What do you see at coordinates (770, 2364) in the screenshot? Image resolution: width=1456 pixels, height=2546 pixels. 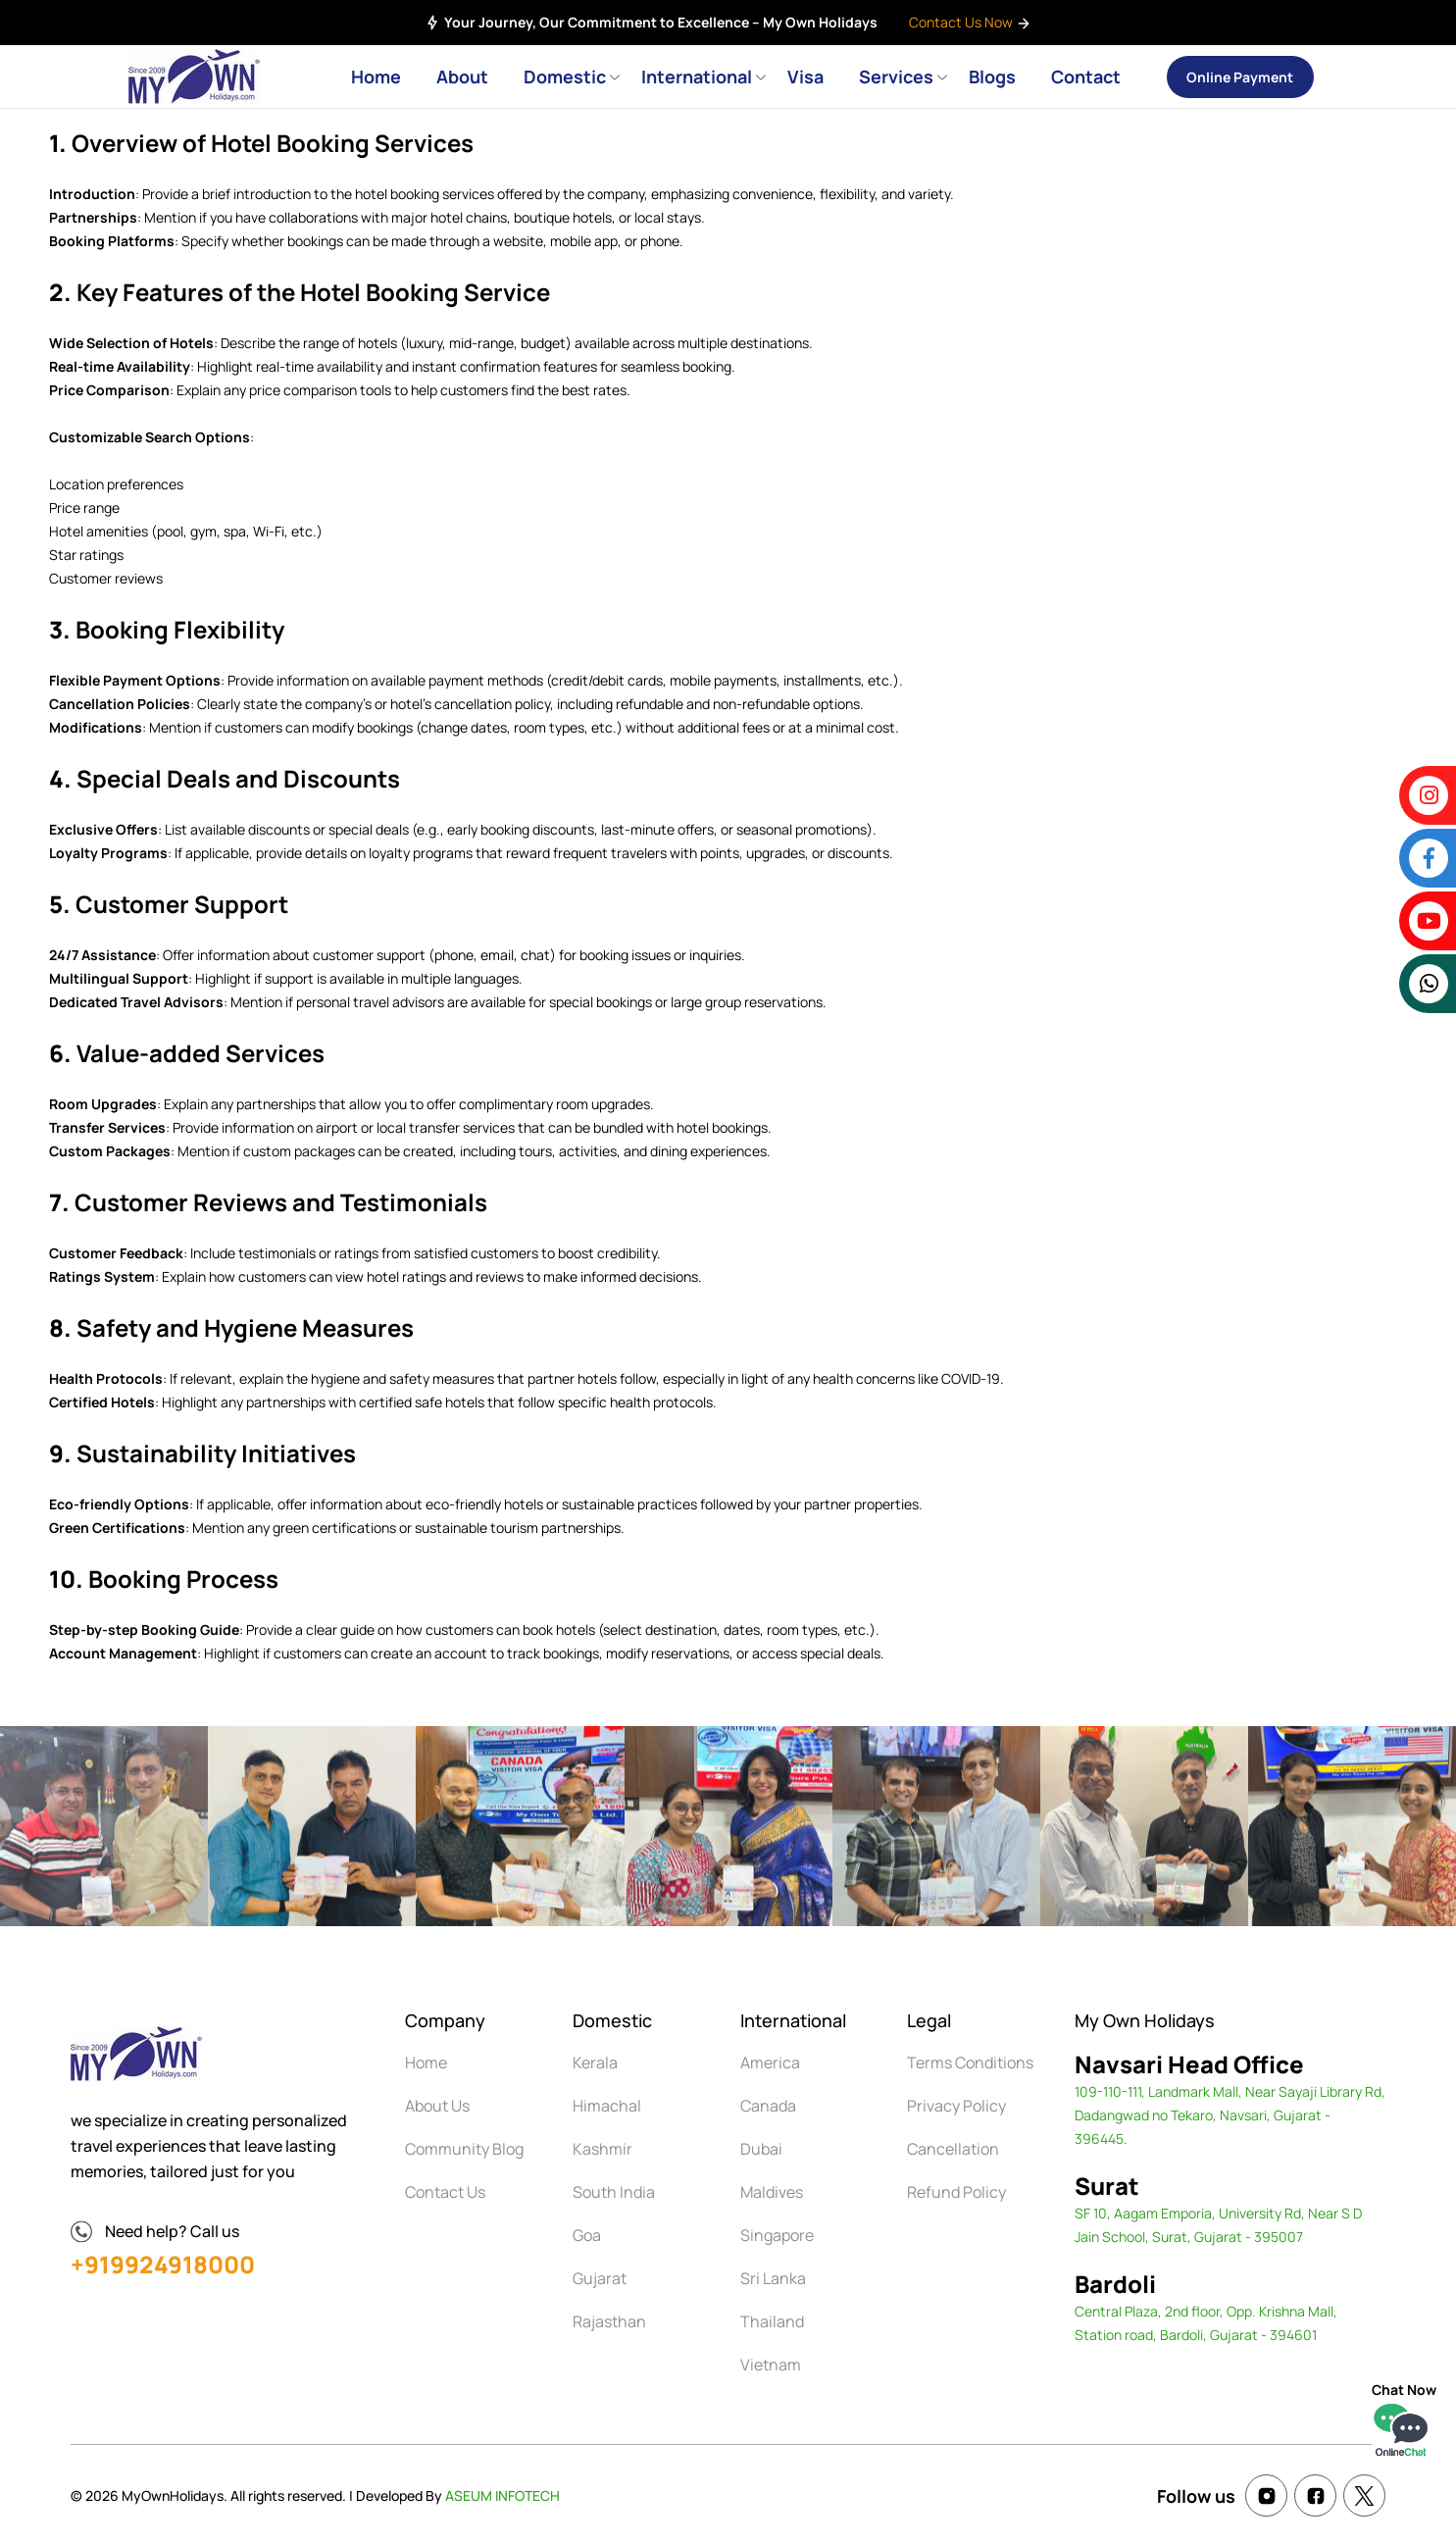 I see `Vietnam` at bounding box center [770, 2364].